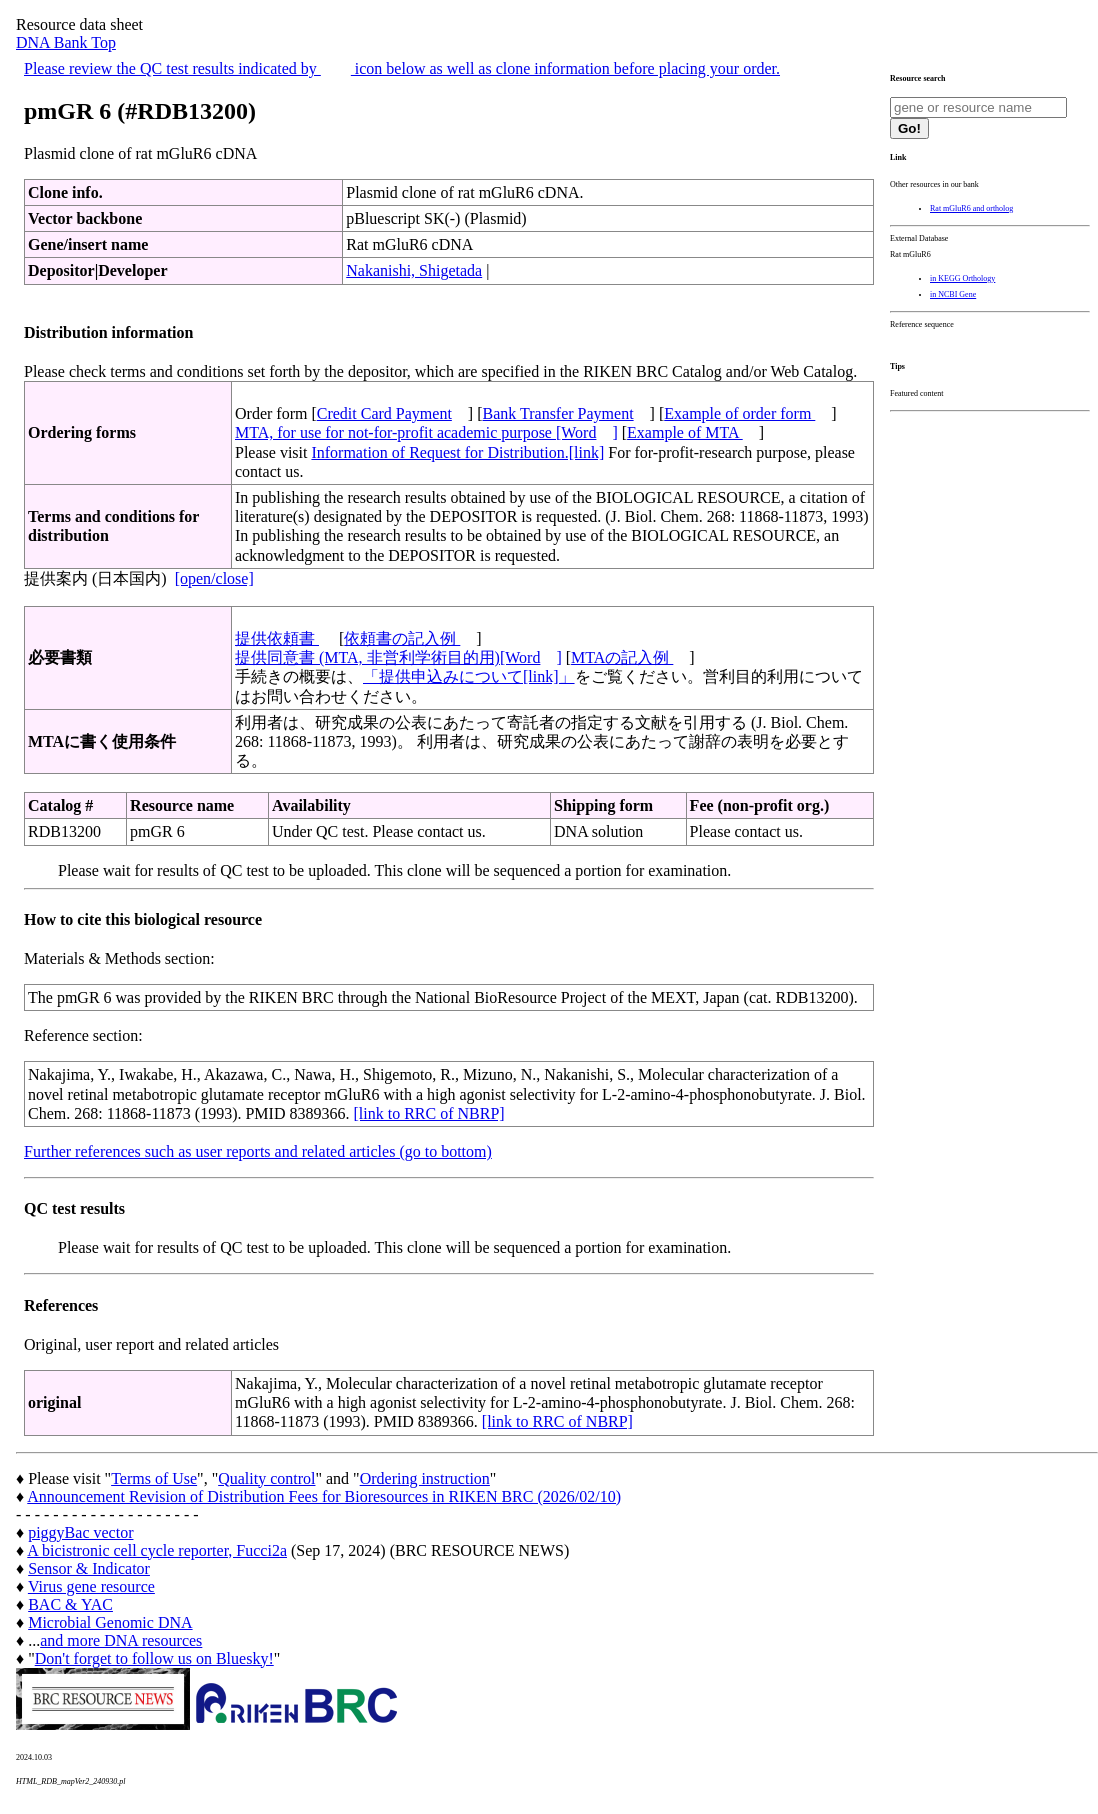  Describe the element at coordinates (110, 1622) in the screenshot. I see `Microbial Genomic DNA` at that location.